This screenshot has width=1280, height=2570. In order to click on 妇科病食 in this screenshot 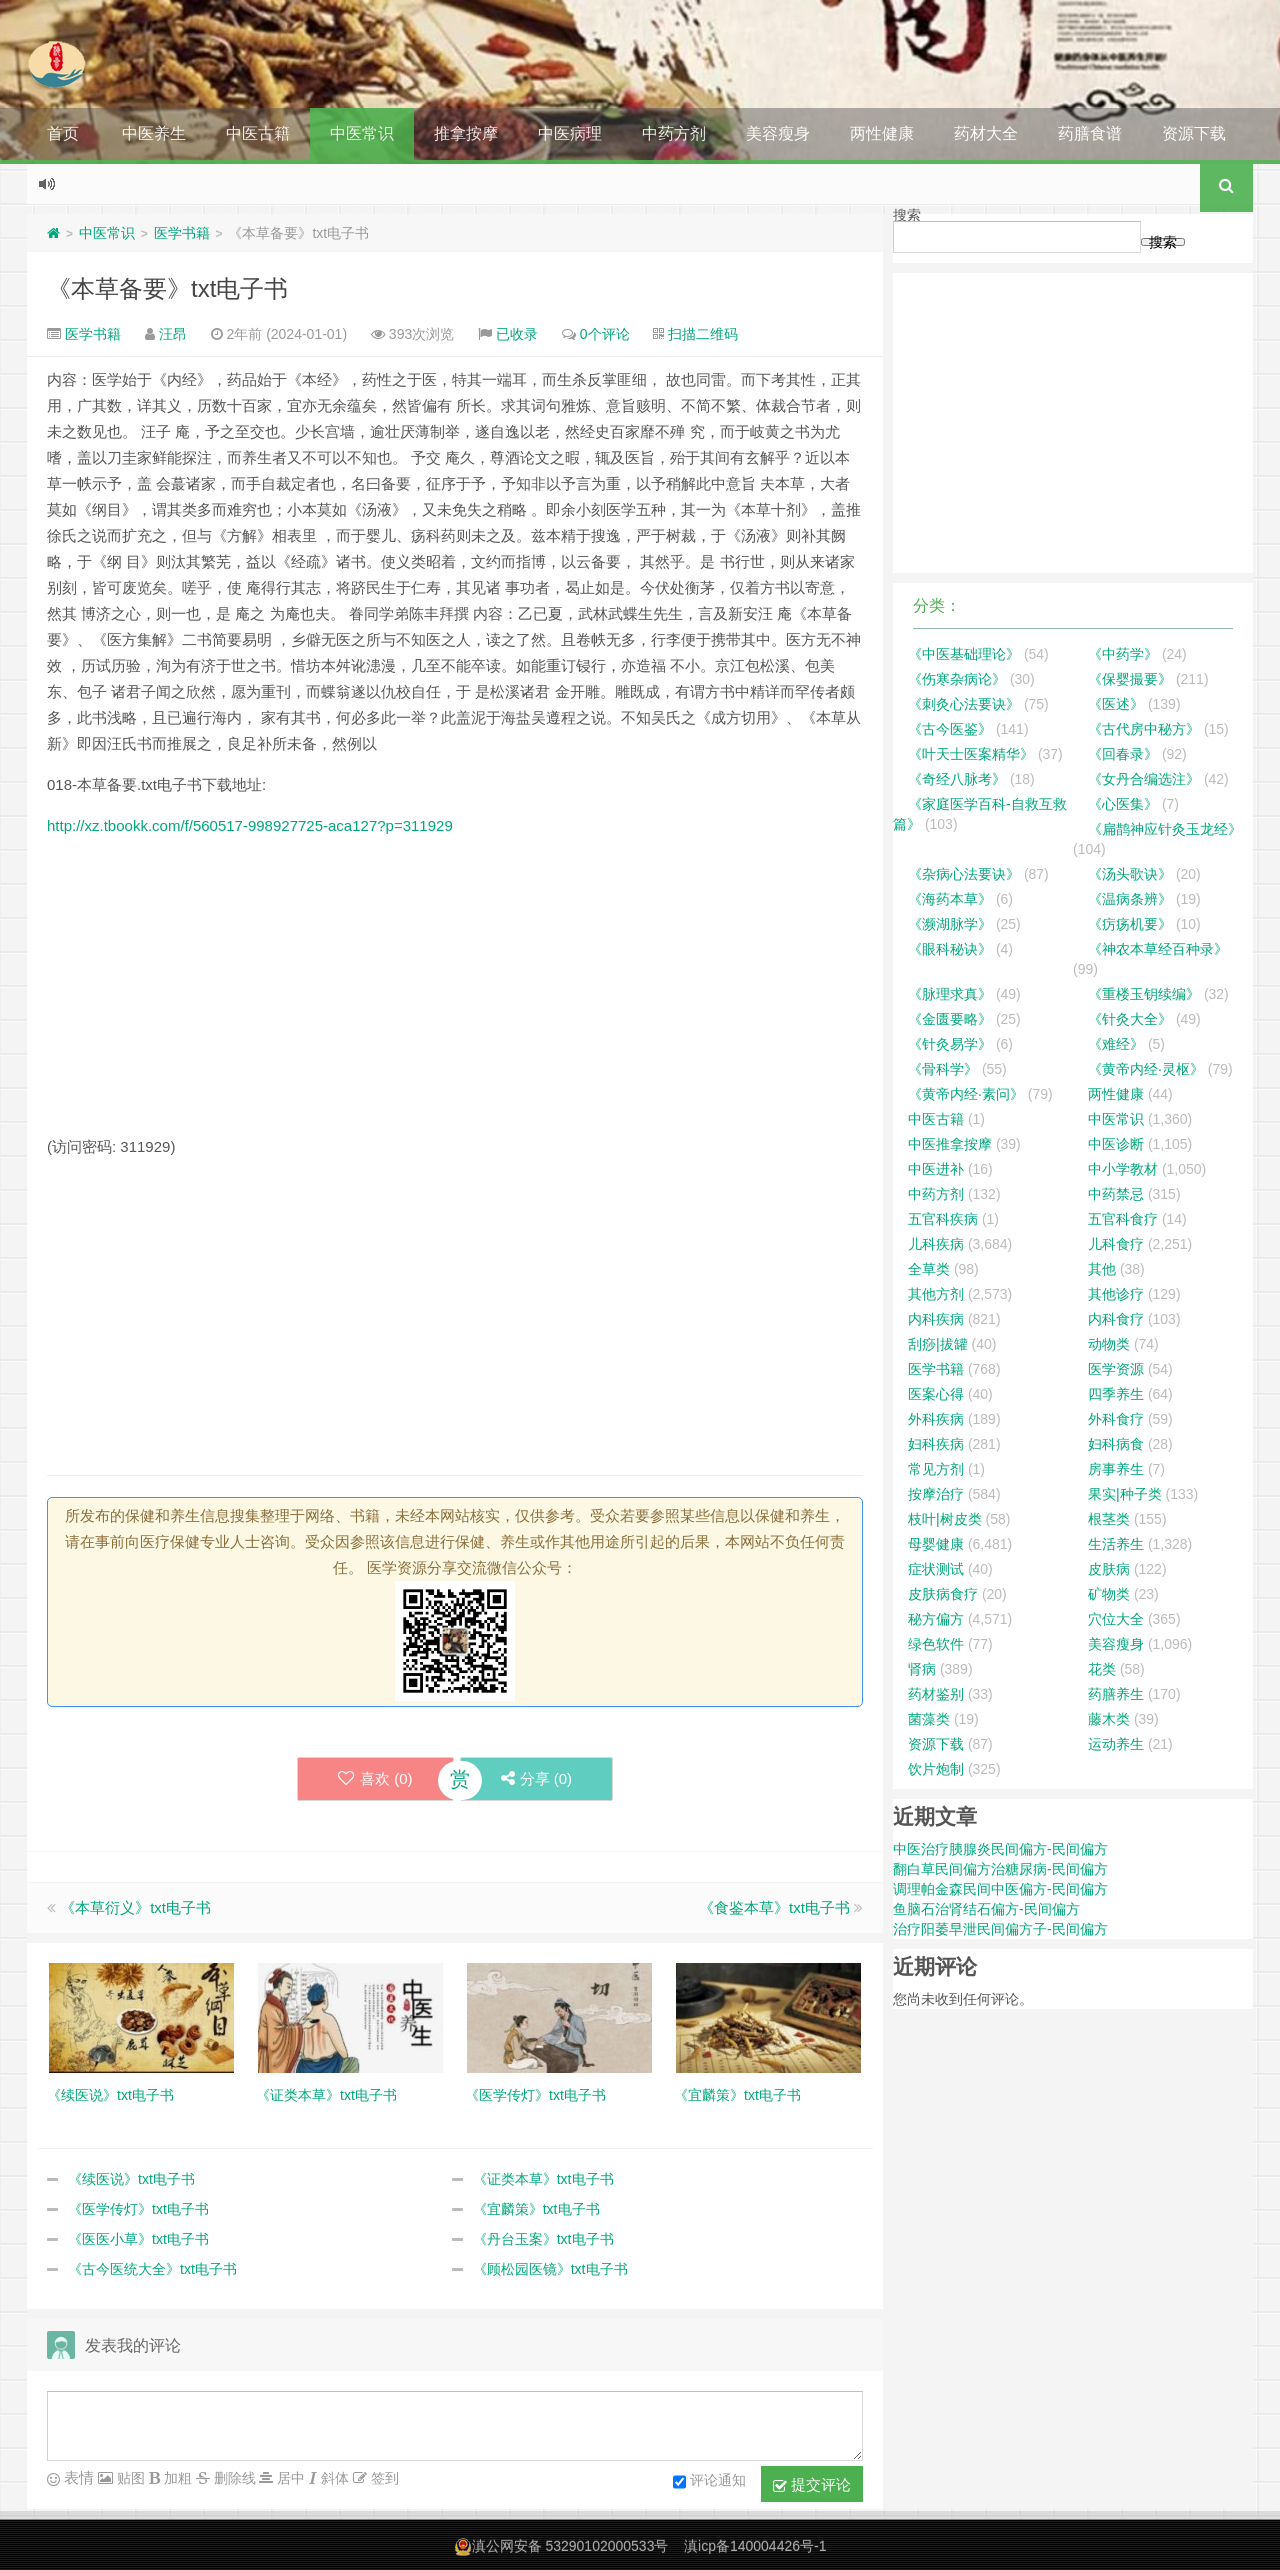, I will do `click(1116, 1444)`.